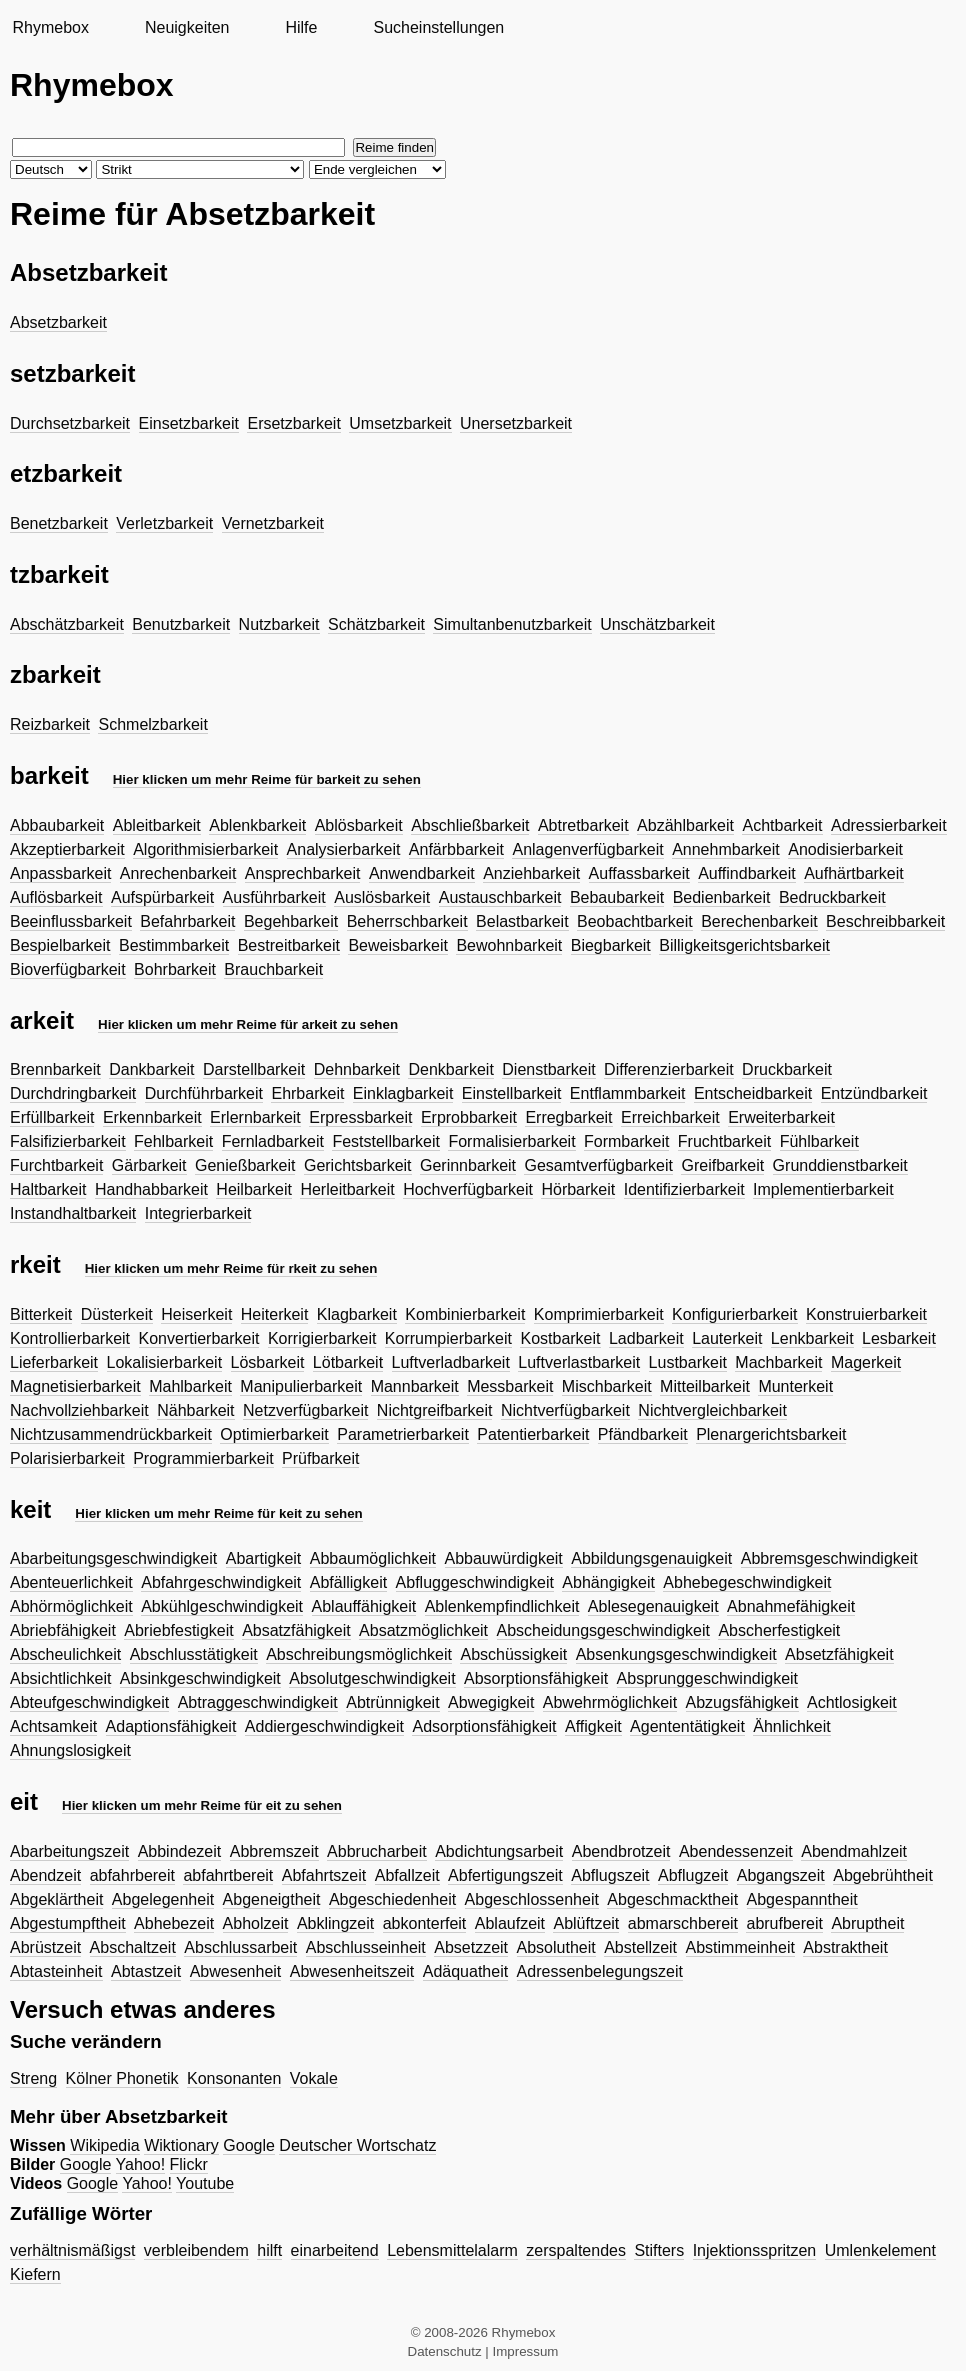 This screenshot has width=966, height=2371. Describe the element at coordinates (512, 624) in the screenshot. I see `Simultanbenutzbarkeit` at that location.